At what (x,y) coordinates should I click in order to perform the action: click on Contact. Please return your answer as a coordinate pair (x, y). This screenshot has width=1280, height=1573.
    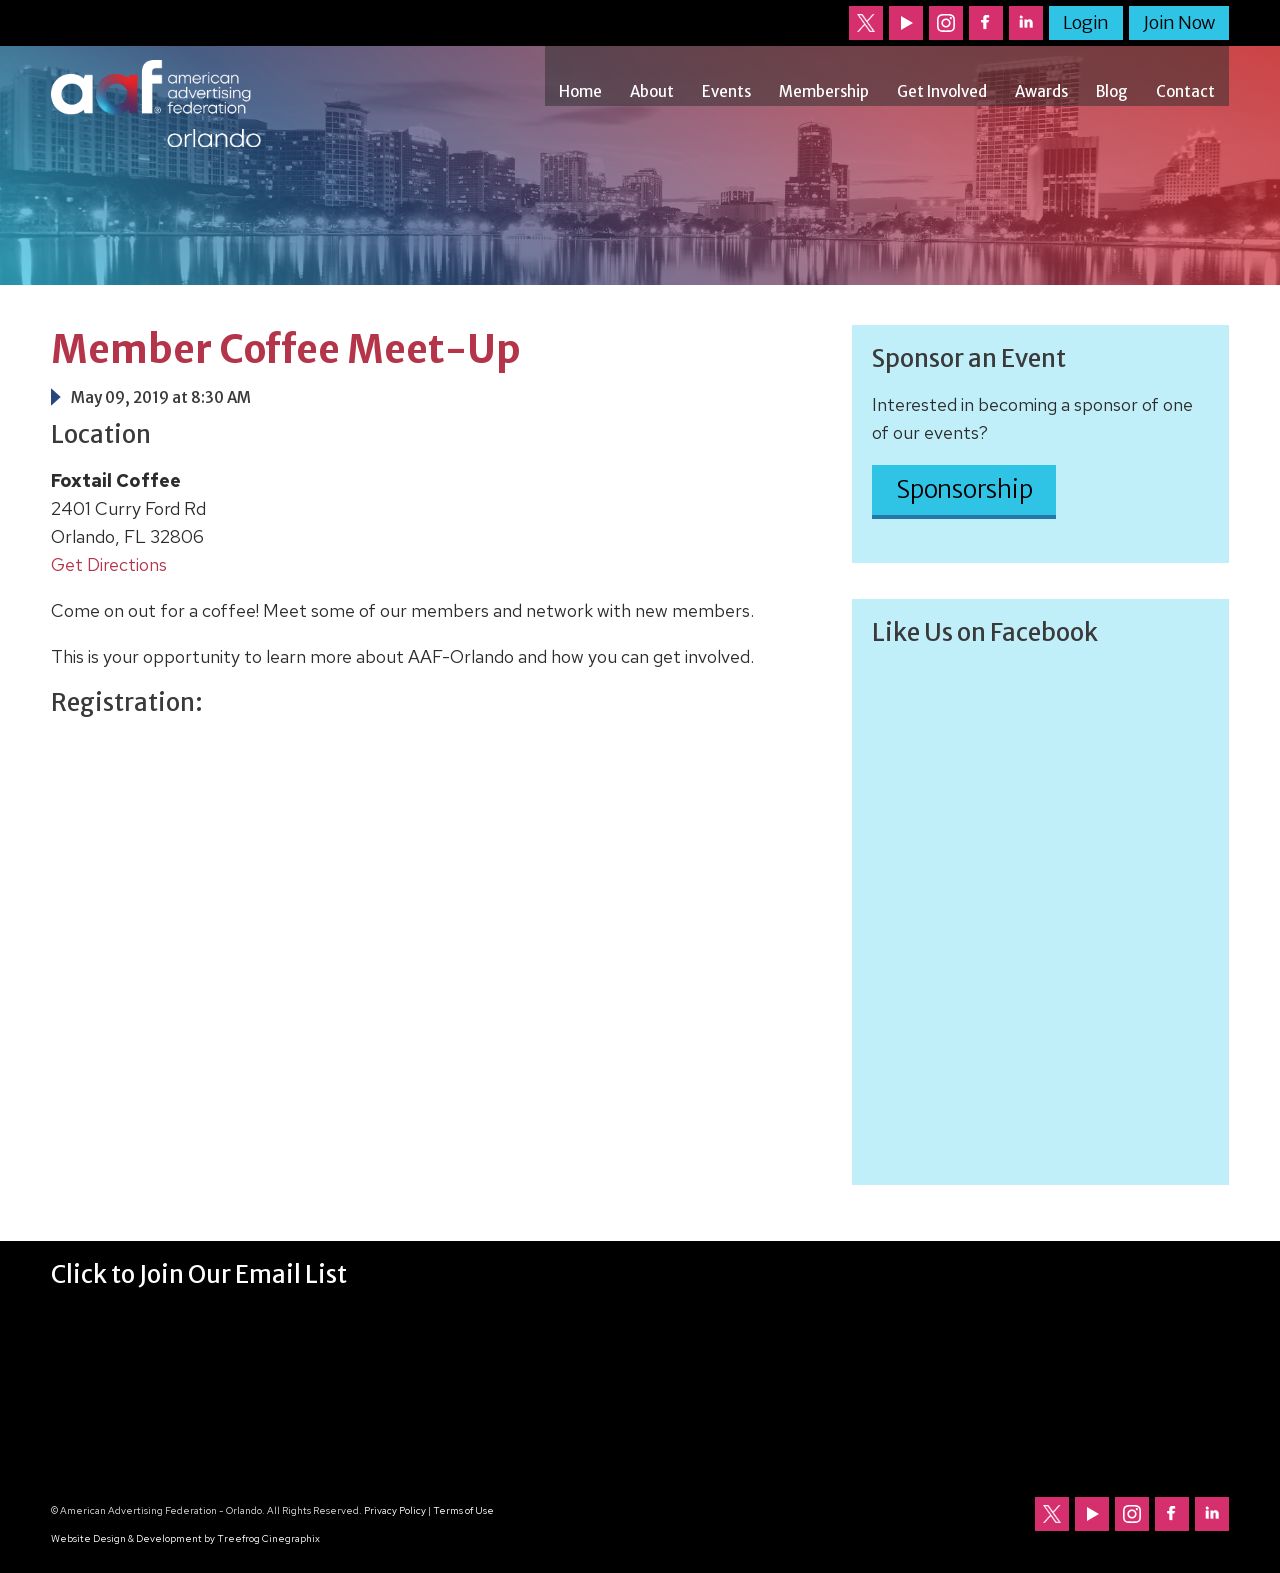
    Looking at the image, I should click on (1185, 91).